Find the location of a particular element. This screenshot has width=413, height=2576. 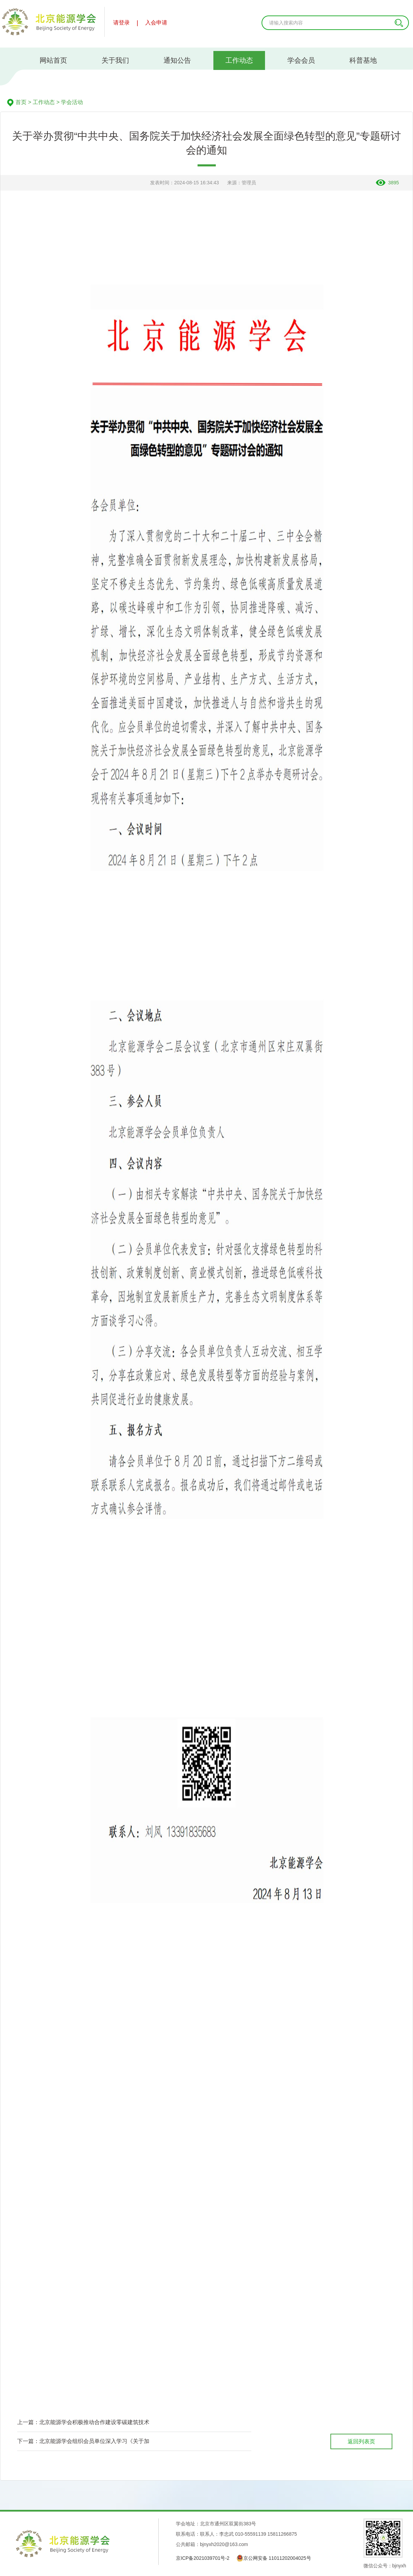

京公网安备 11011202004025号 is located at coordinates (273, 2558).